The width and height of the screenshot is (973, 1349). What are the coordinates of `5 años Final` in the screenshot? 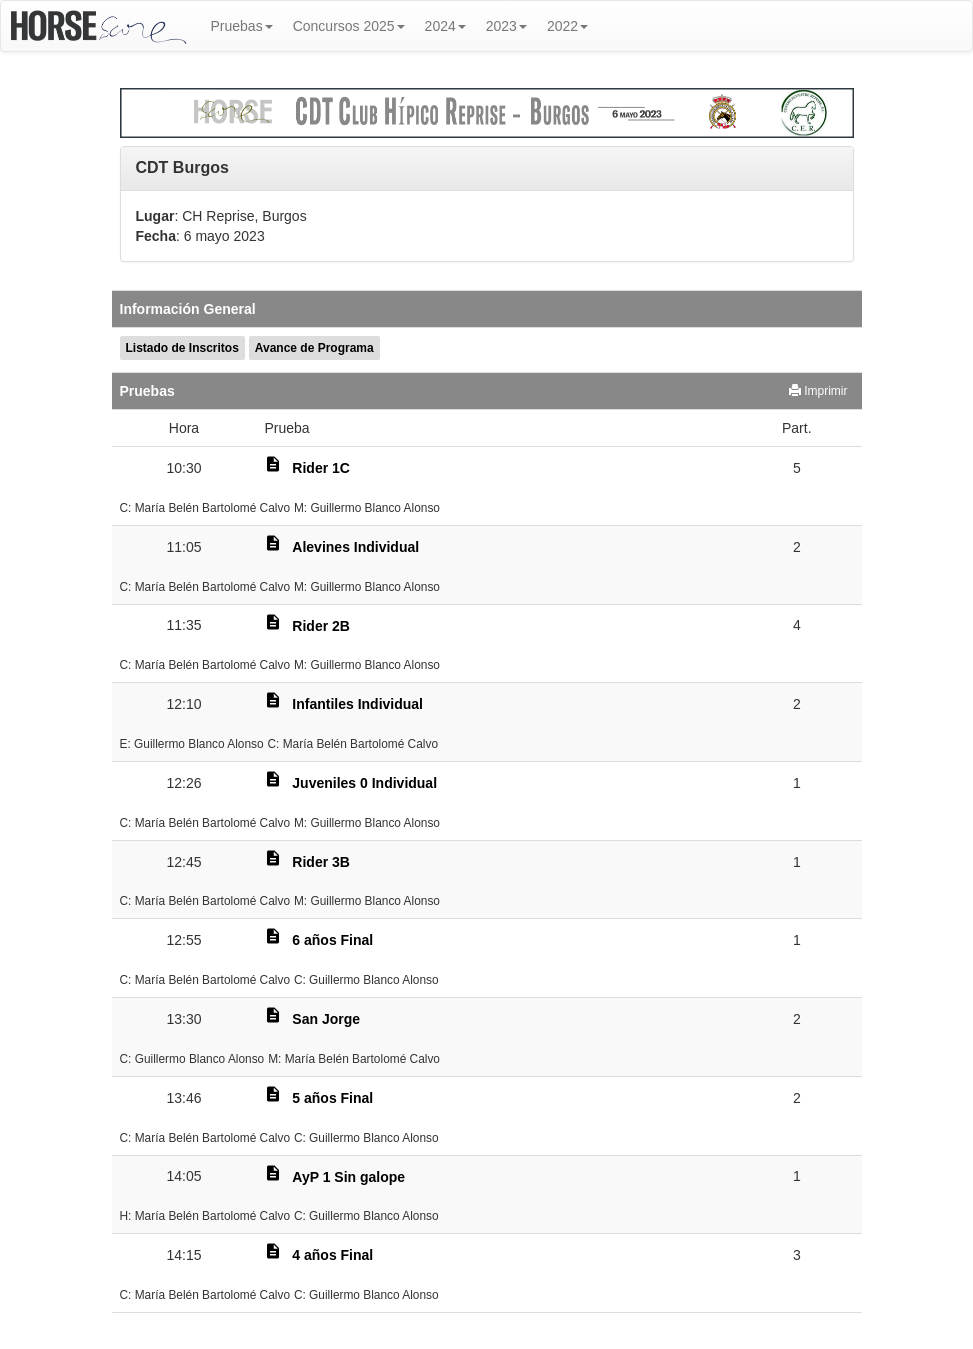 It's located at (332, 1098).